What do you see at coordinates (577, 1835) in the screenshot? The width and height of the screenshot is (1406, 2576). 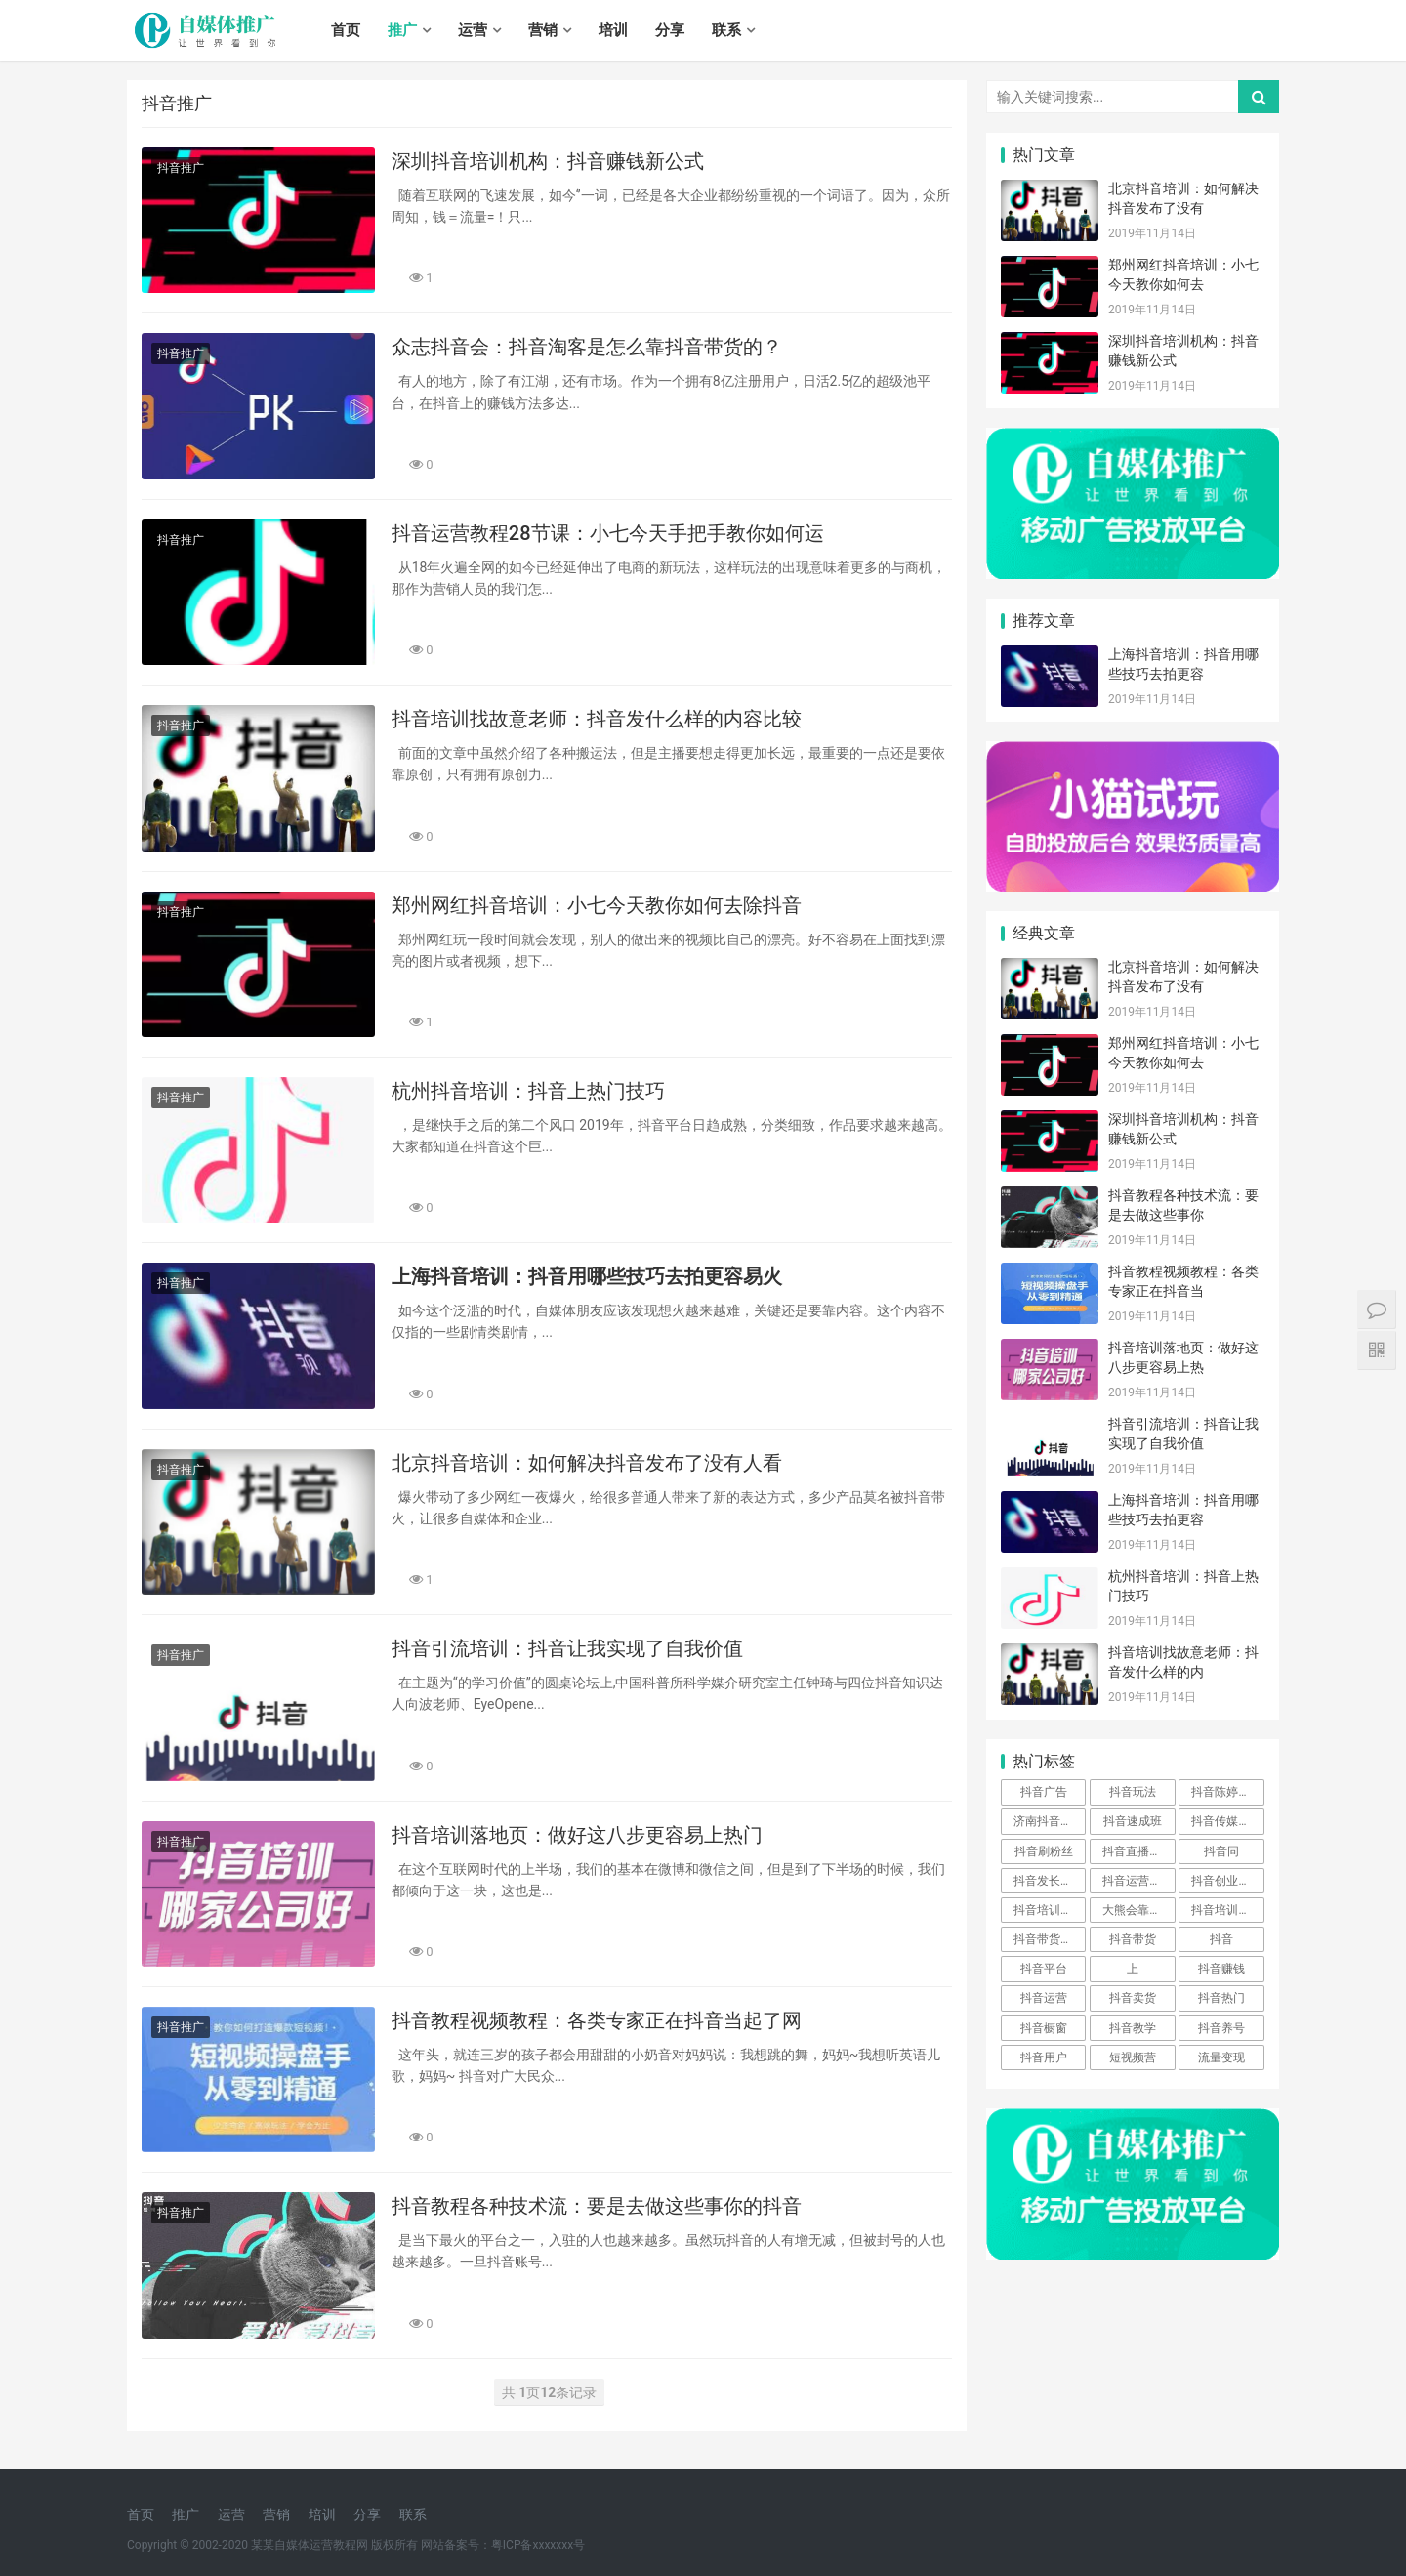 I see `抖音培训落地页：做好这八步更容易上热门` at bounding box center [577, 1835].